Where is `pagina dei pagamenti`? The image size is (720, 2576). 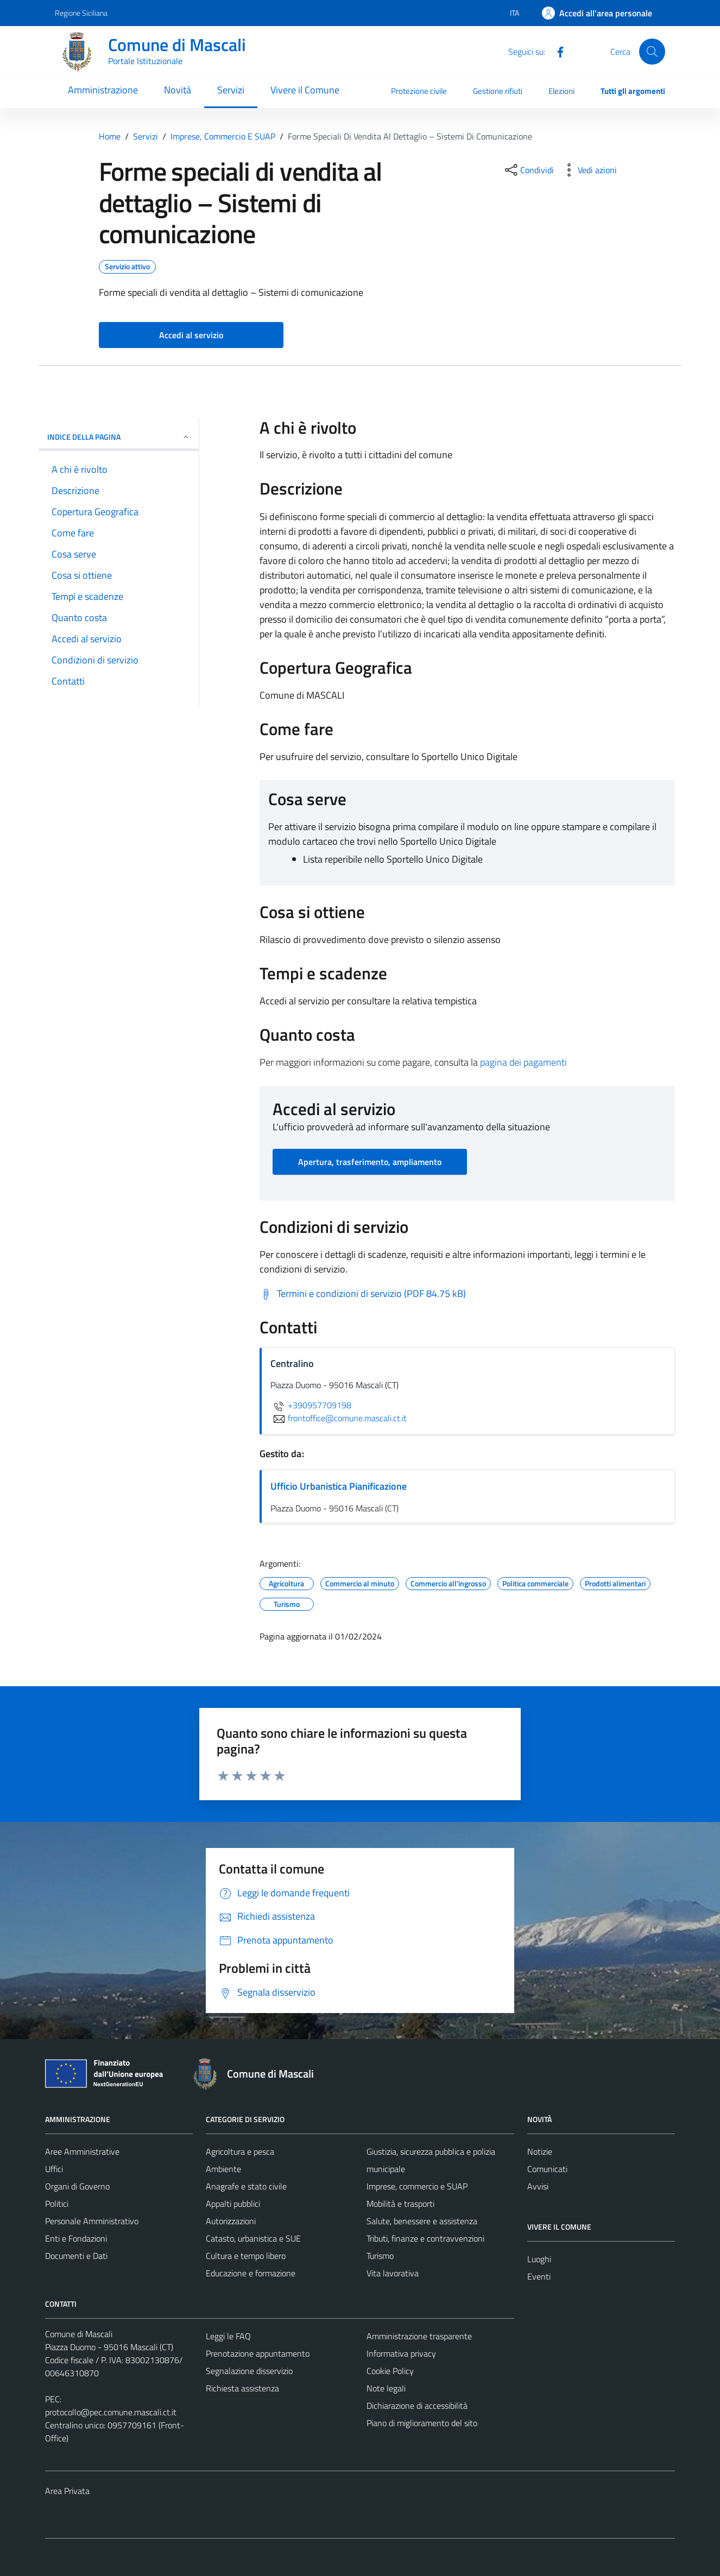
pagina dei pagamenti is located at coordinates (523, 1062).